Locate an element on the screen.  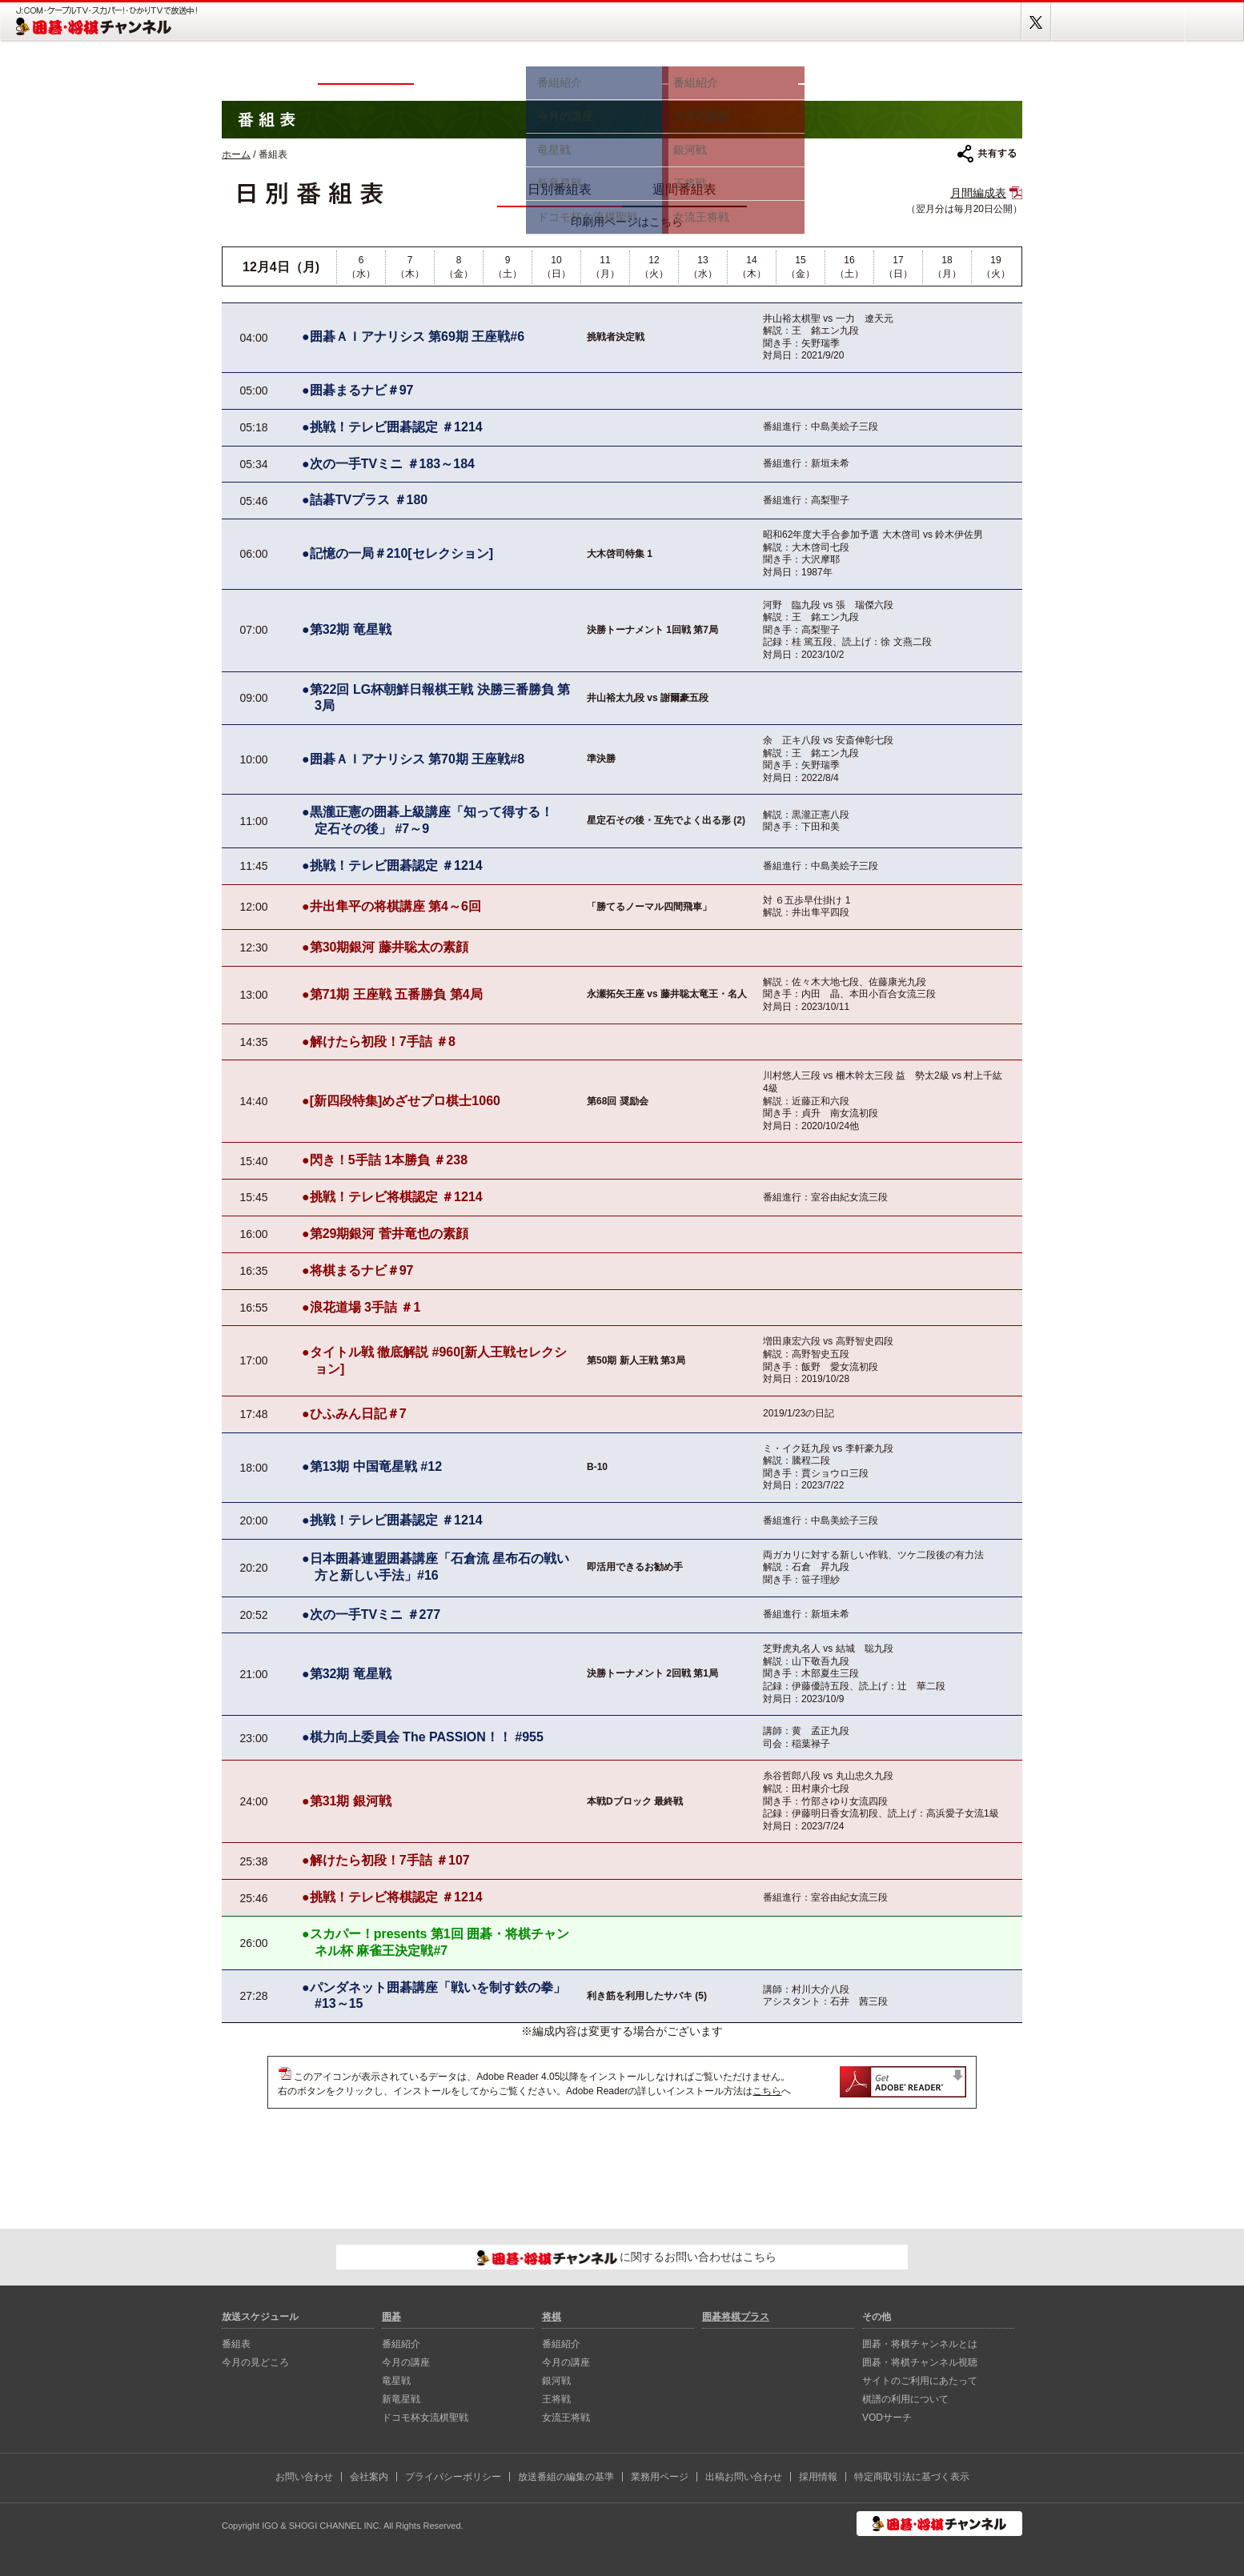
囲碁 is located at coordinates (594, 70).